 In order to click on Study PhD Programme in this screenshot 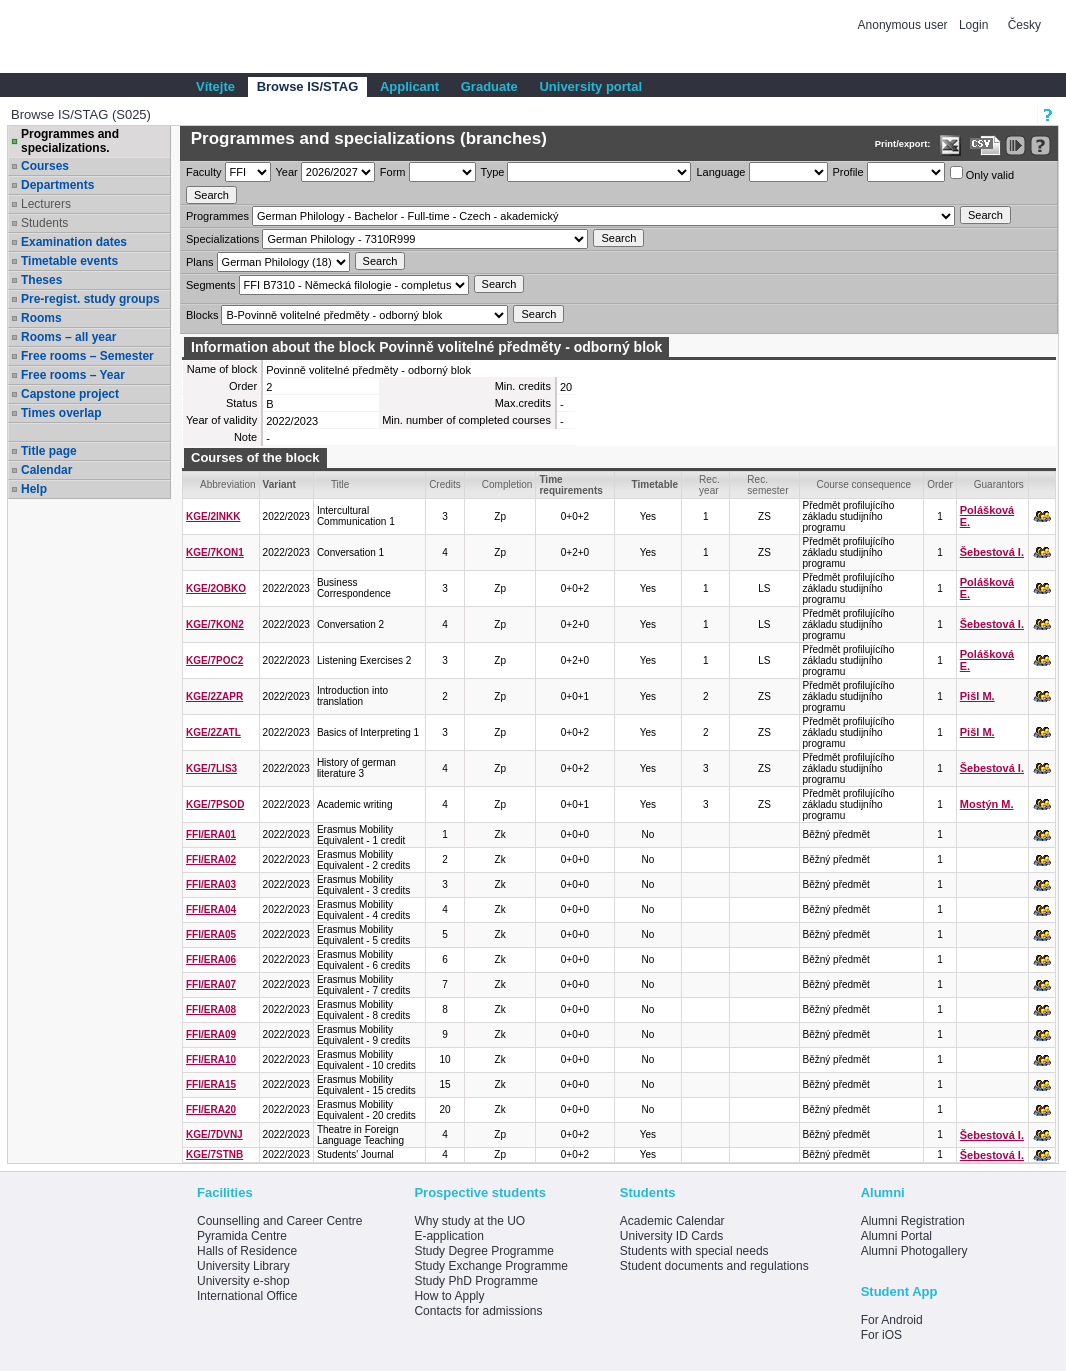, I will do `click(475, 1281)`.